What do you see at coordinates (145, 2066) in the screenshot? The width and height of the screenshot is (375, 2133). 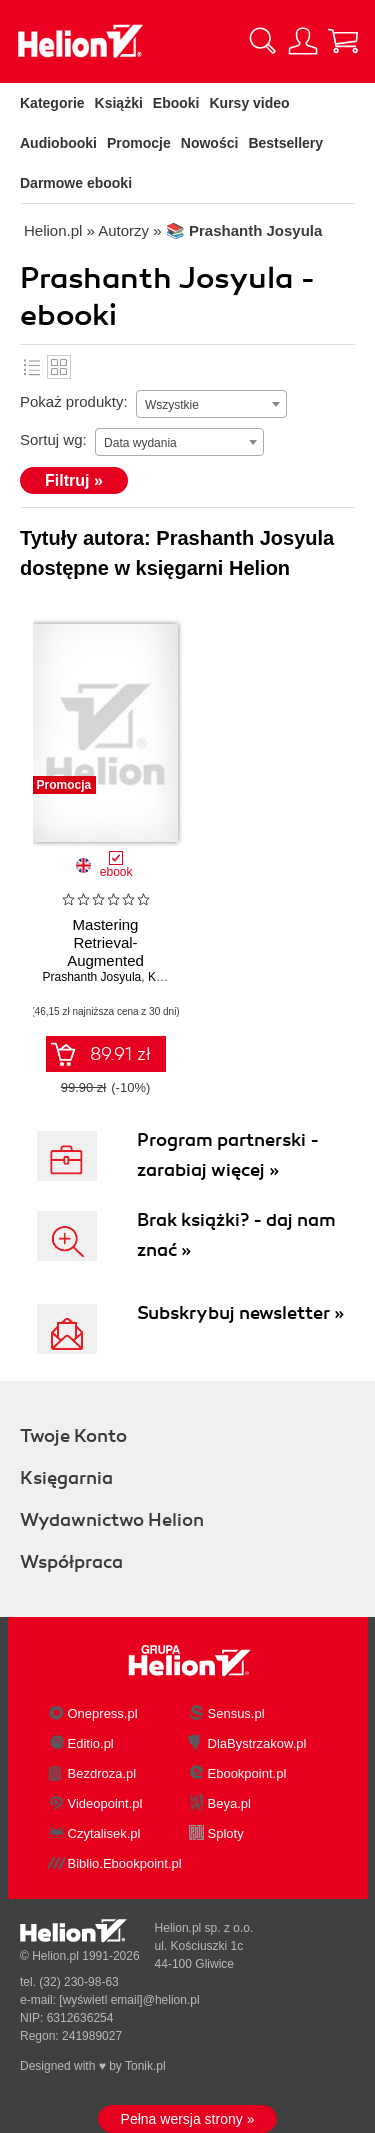 I see `Tonik.pl` at bounding box center [145, 2066].